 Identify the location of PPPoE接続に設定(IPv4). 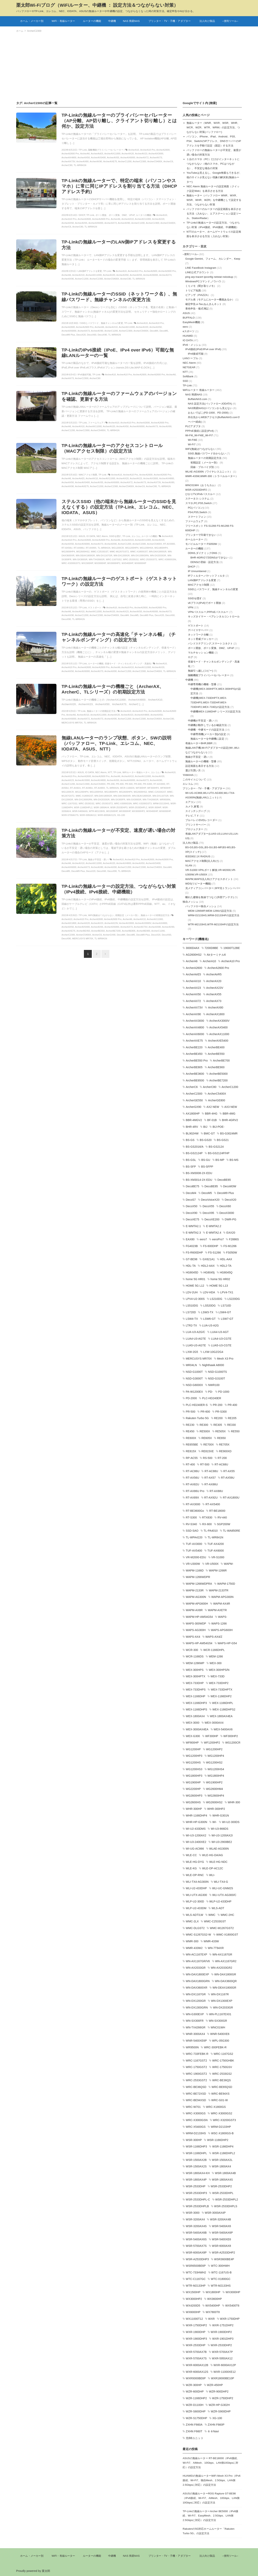
(199, 430).